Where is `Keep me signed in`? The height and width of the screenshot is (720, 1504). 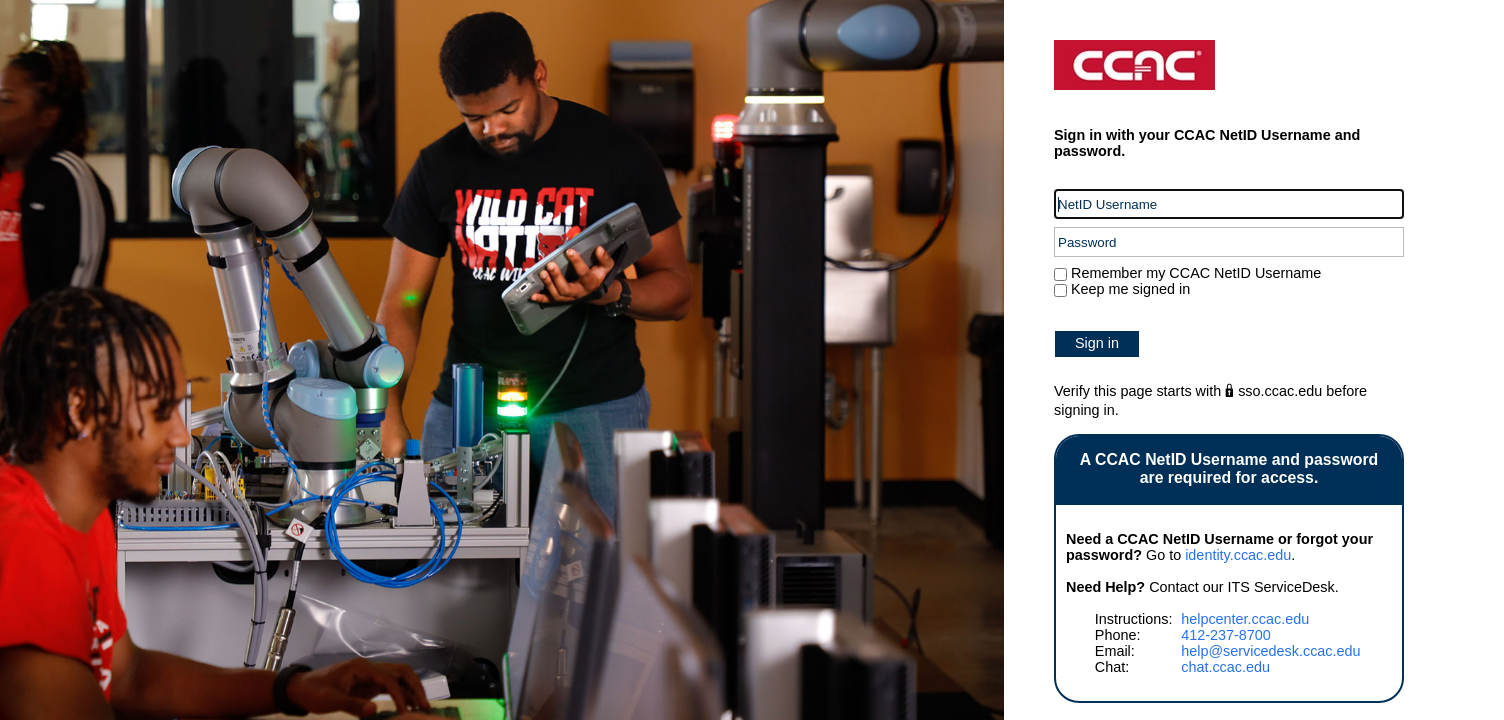
Keep me signed in is located at coordinates (1130, 289).